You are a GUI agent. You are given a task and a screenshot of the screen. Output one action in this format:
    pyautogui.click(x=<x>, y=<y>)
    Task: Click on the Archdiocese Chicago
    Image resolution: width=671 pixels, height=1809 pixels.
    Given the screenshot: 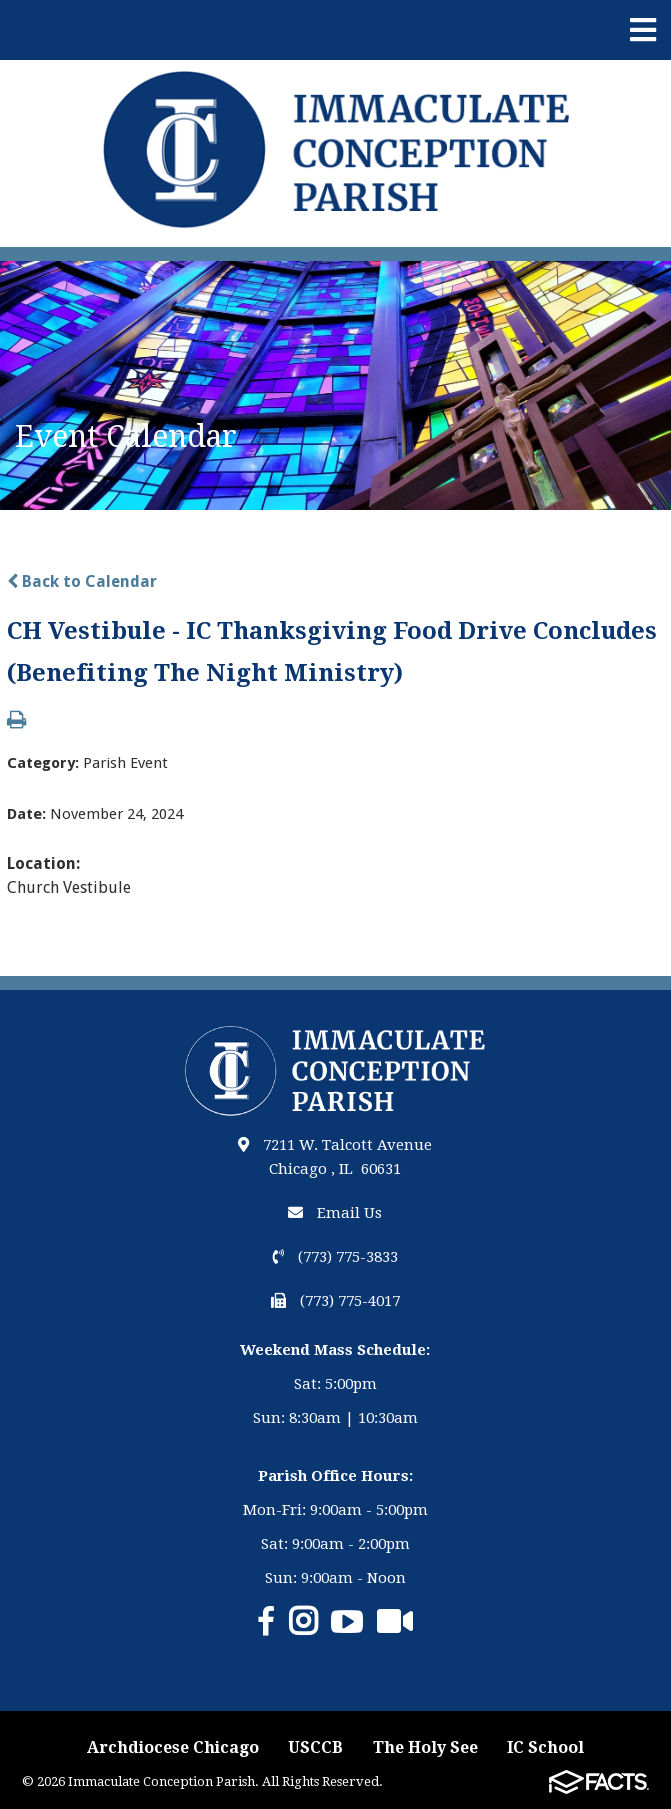 What is the action you would take?
    pyautogui.click(x=173, y=1747)
    